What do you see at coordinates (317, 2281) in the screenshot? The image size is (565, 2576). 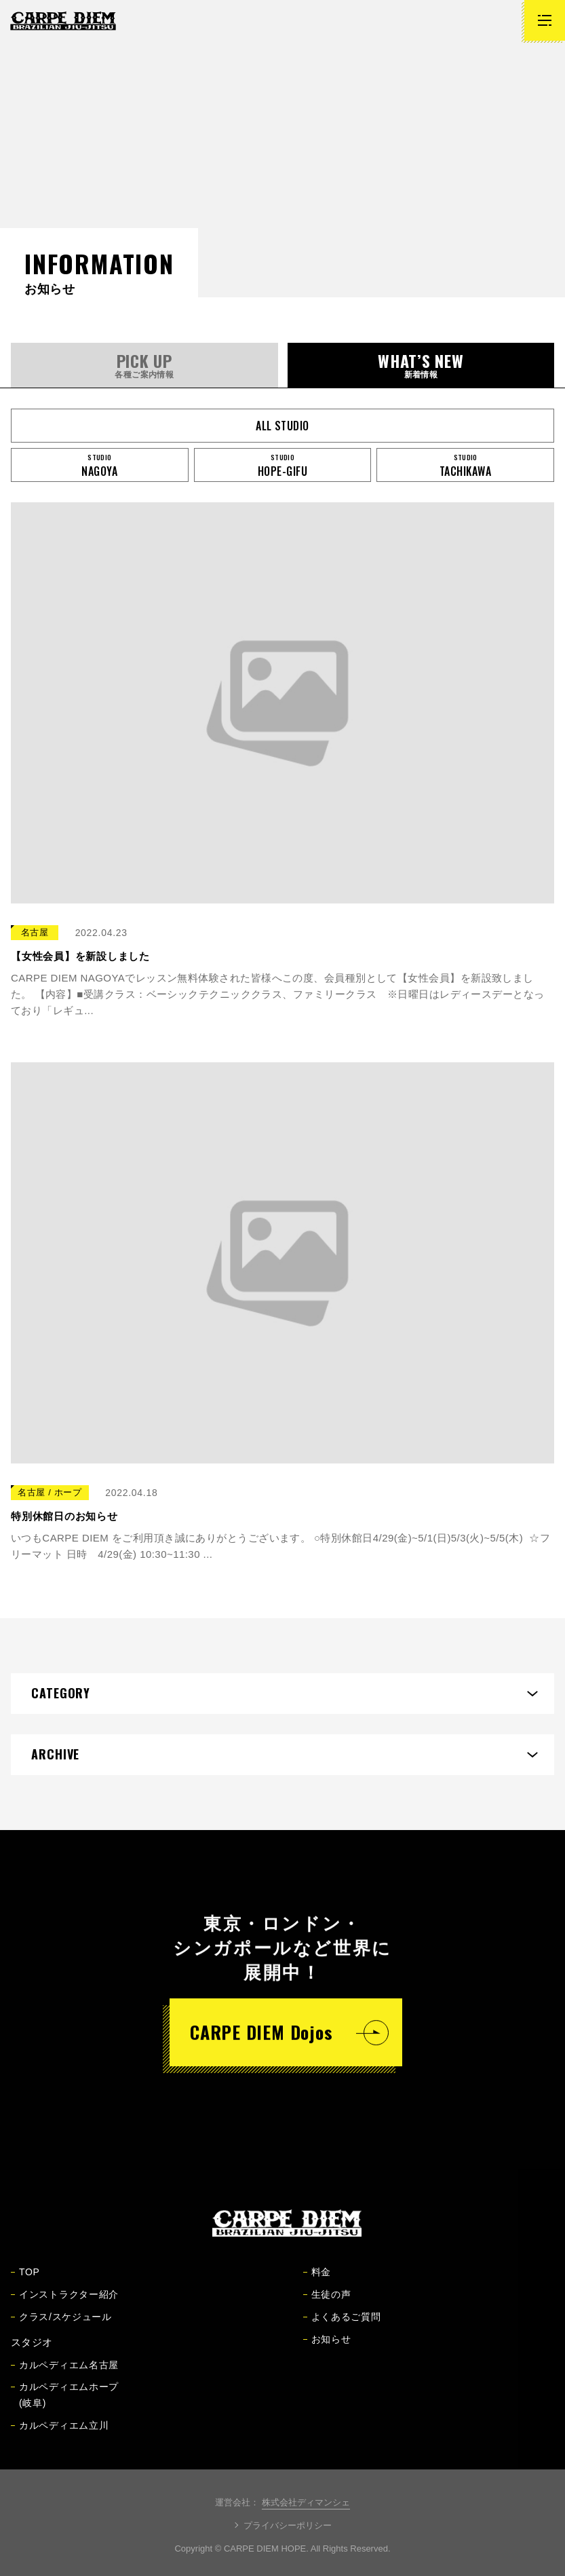 I see `料金` at bounding box center [317, 2281].